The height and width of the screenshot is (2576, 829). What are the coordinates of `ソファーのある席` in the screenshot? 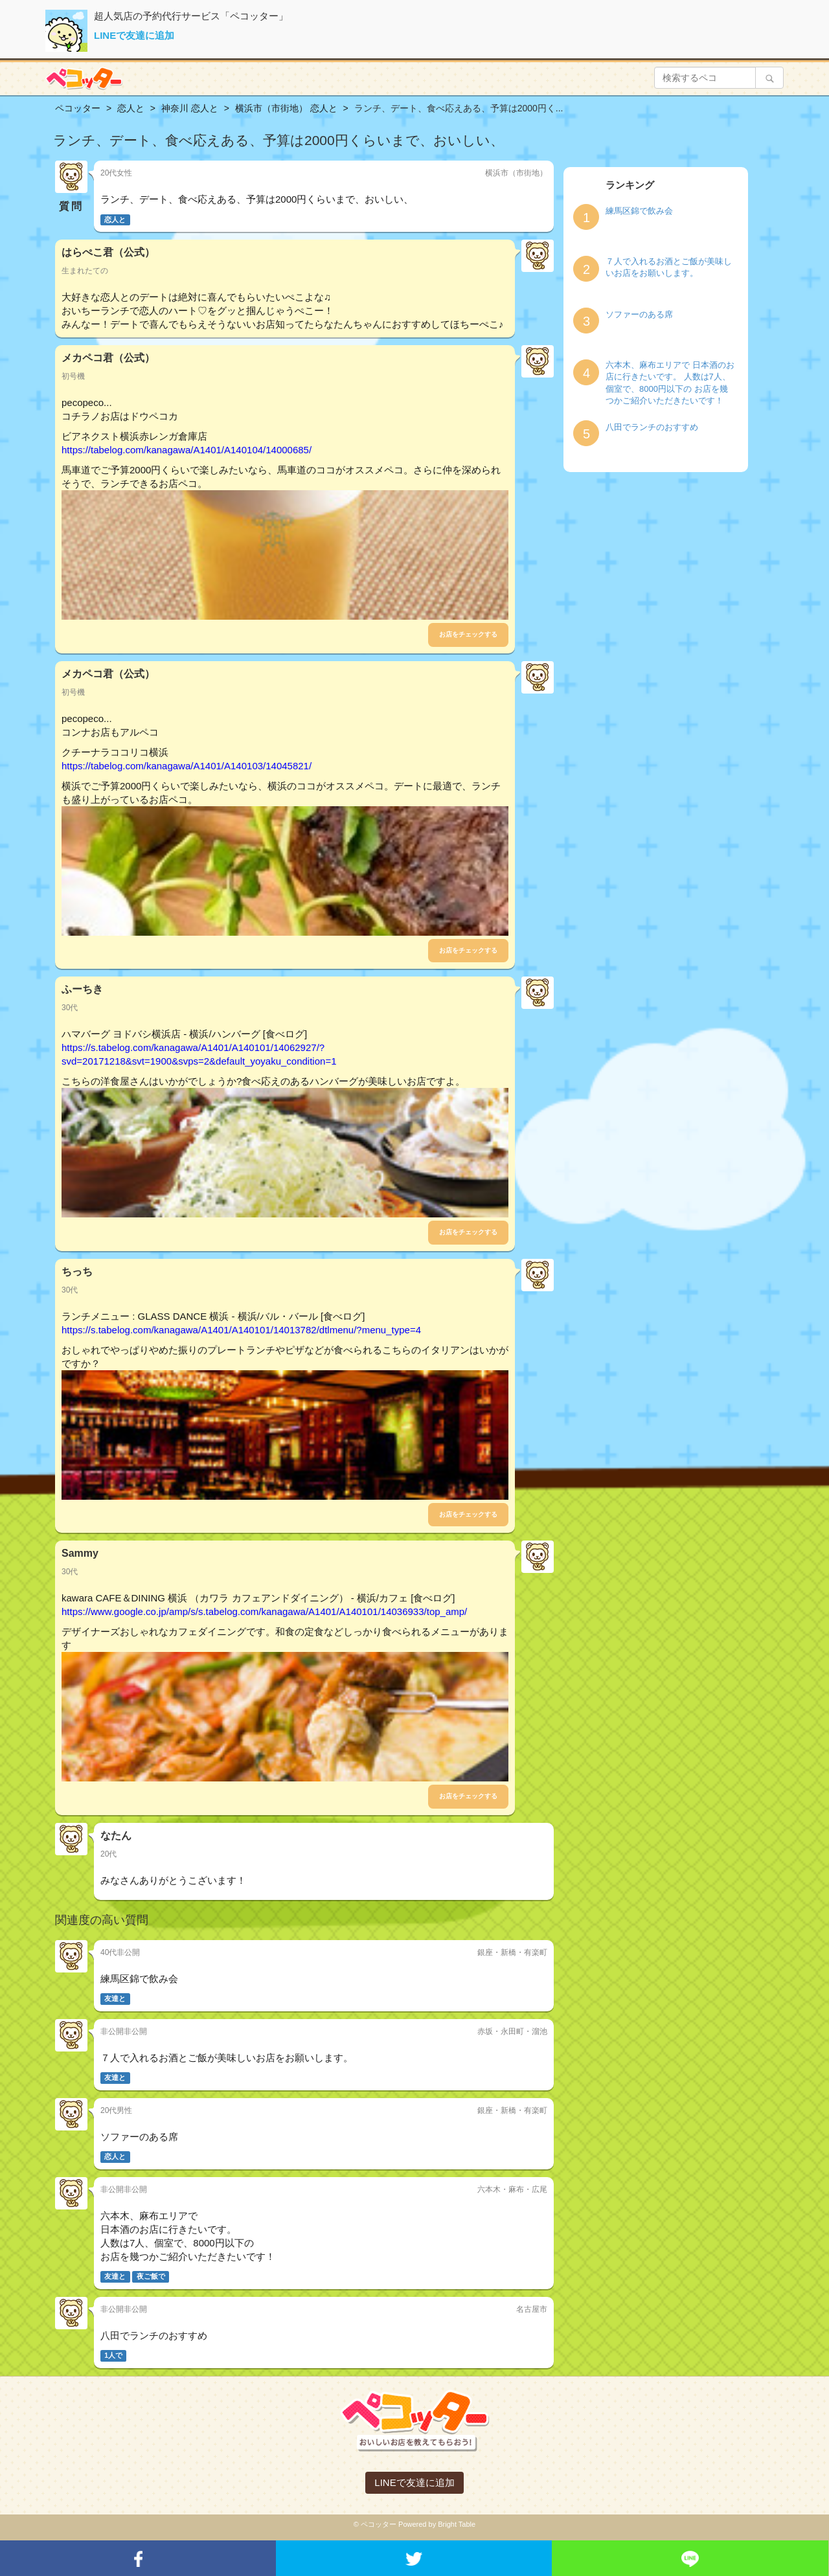 It's located at (639, 314).